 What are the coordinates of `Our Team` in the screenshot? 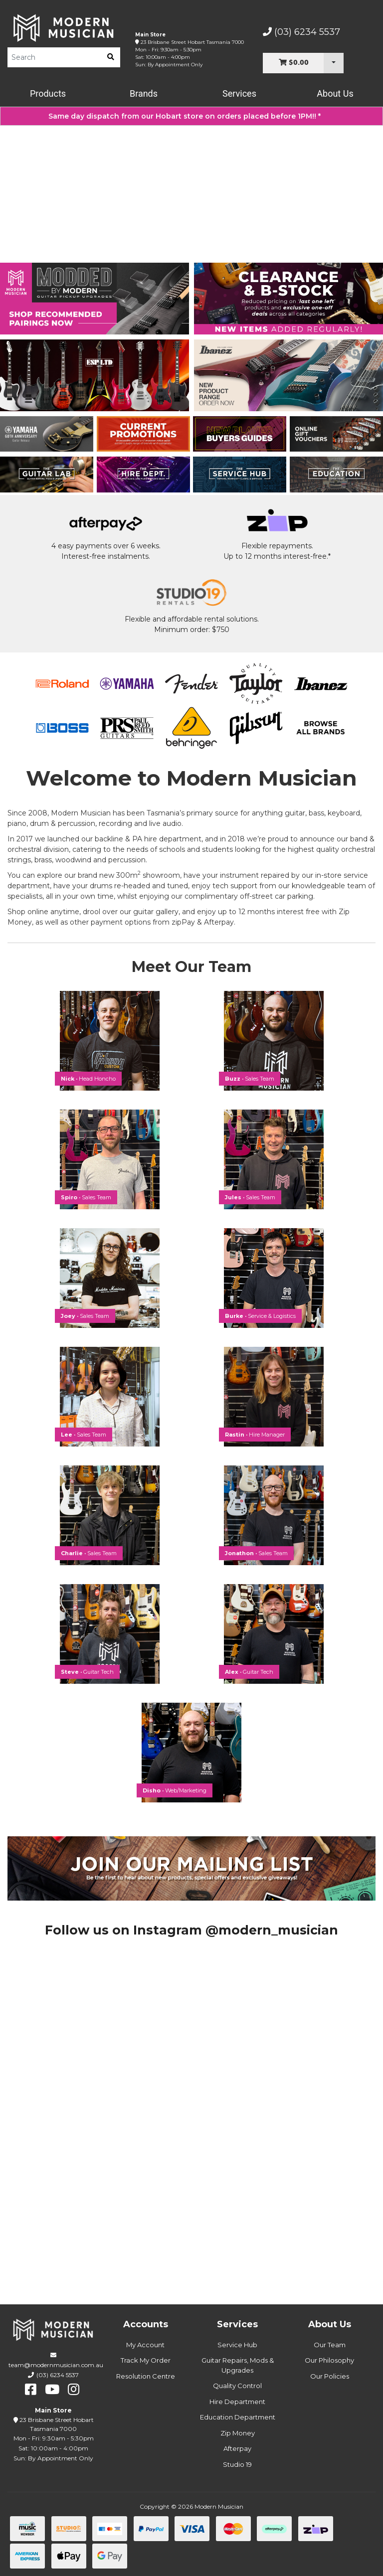 It's located at (330, 2345).